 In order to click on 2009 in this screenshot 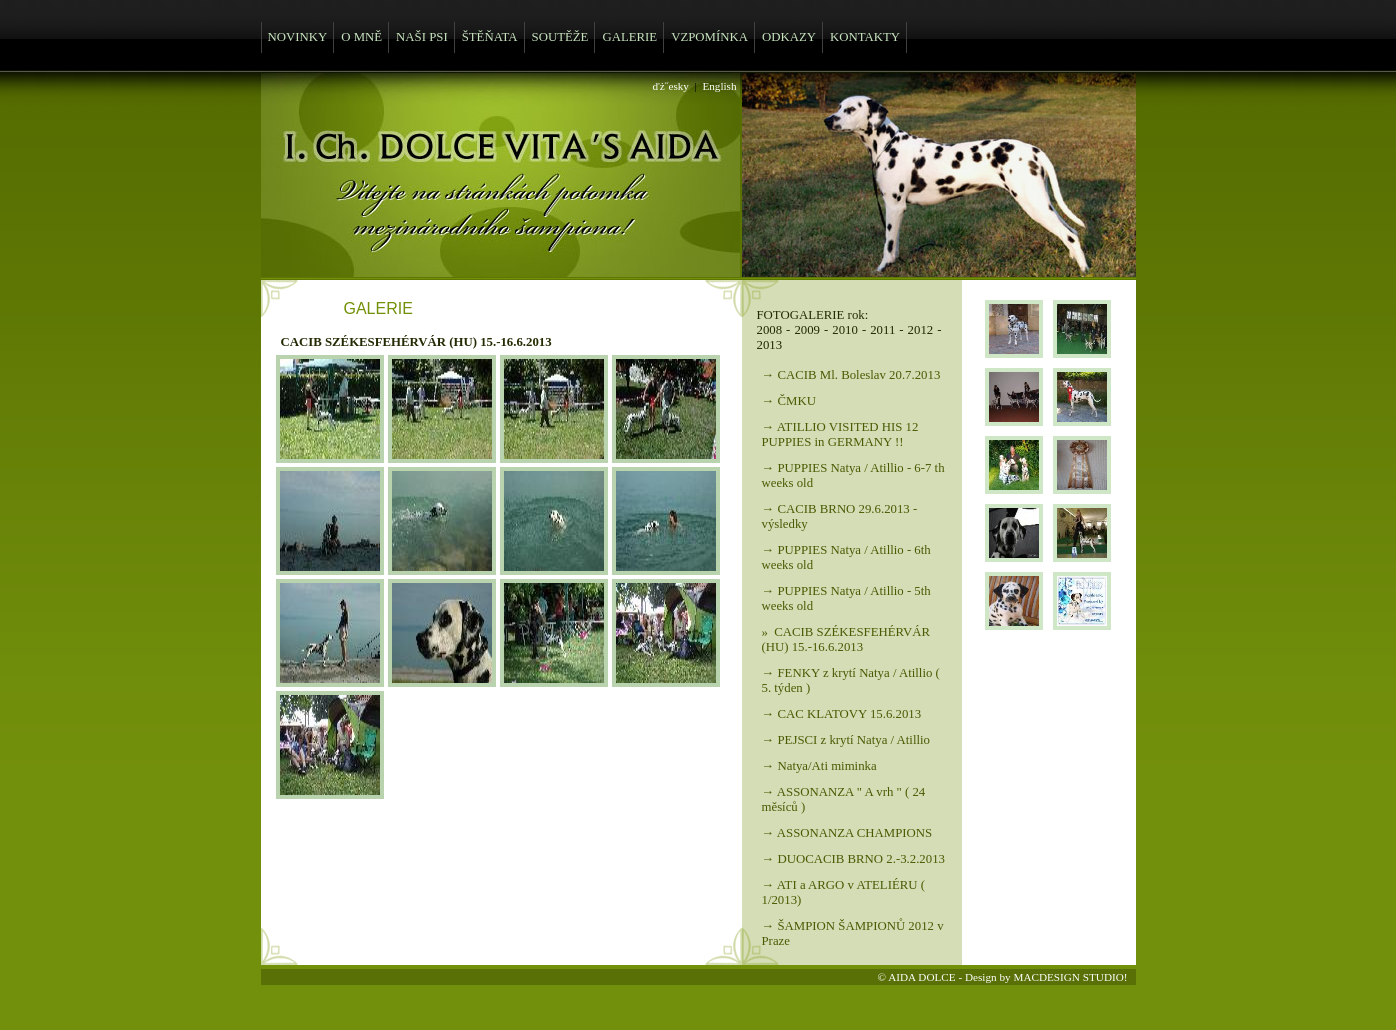, I will do `click(807, 330)`.